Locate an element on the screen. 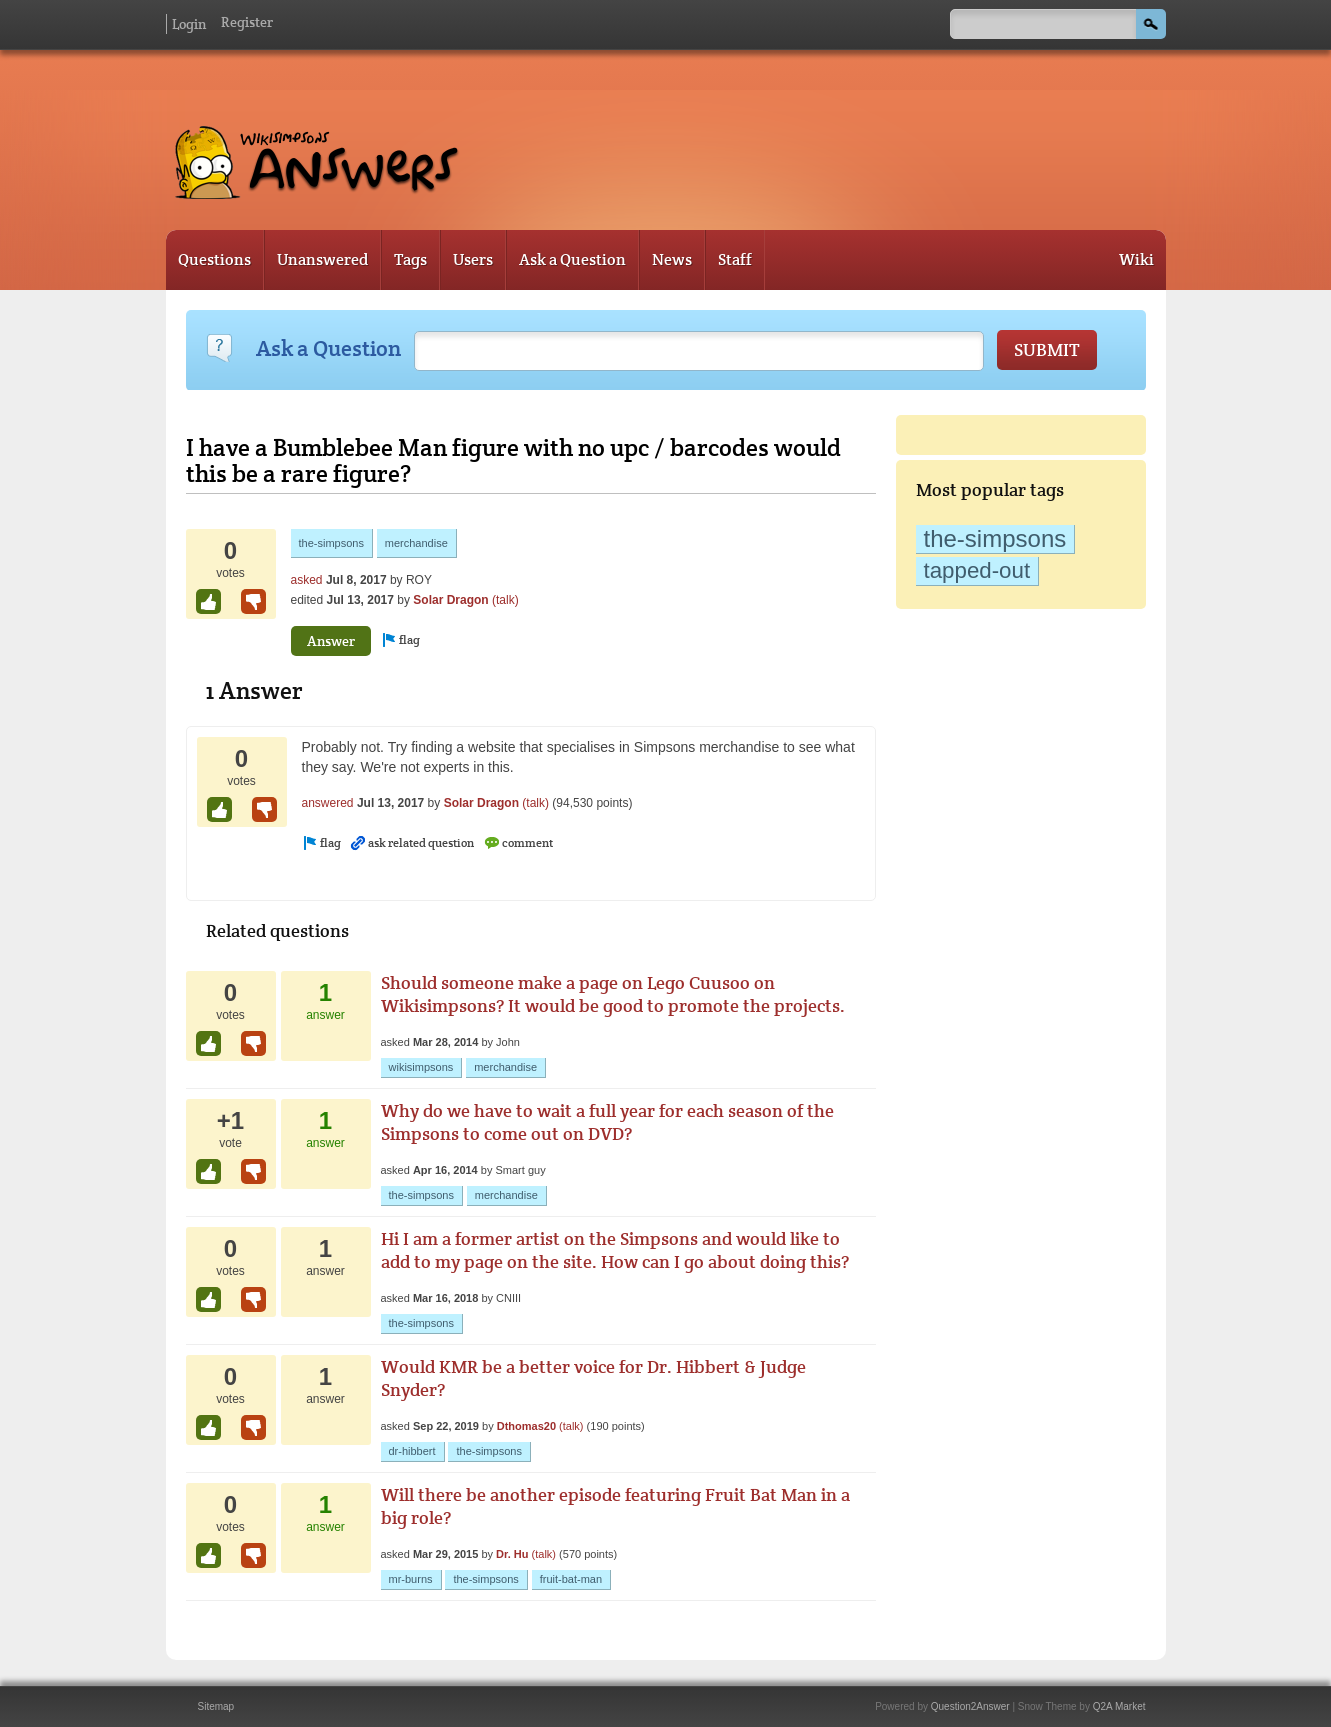 This screenshot has width=1331, height=1727. News is located at coordinates (672, 259).